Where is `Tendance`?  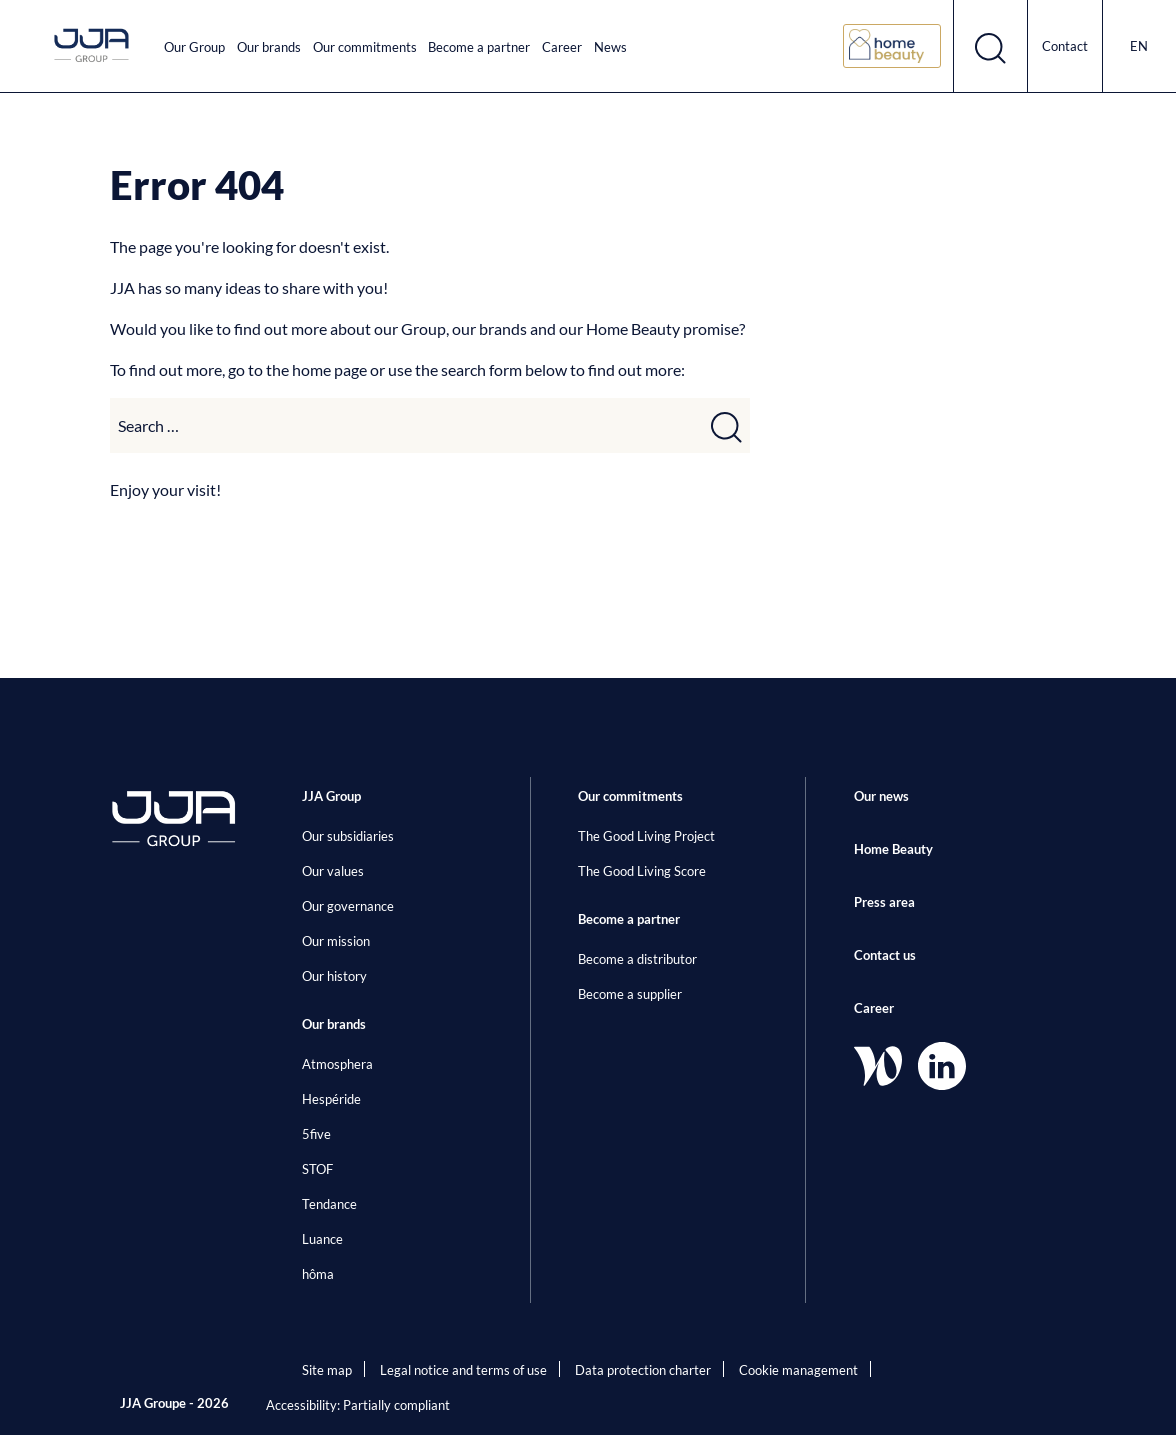
Tendance is located at coordinates (329, 1204).